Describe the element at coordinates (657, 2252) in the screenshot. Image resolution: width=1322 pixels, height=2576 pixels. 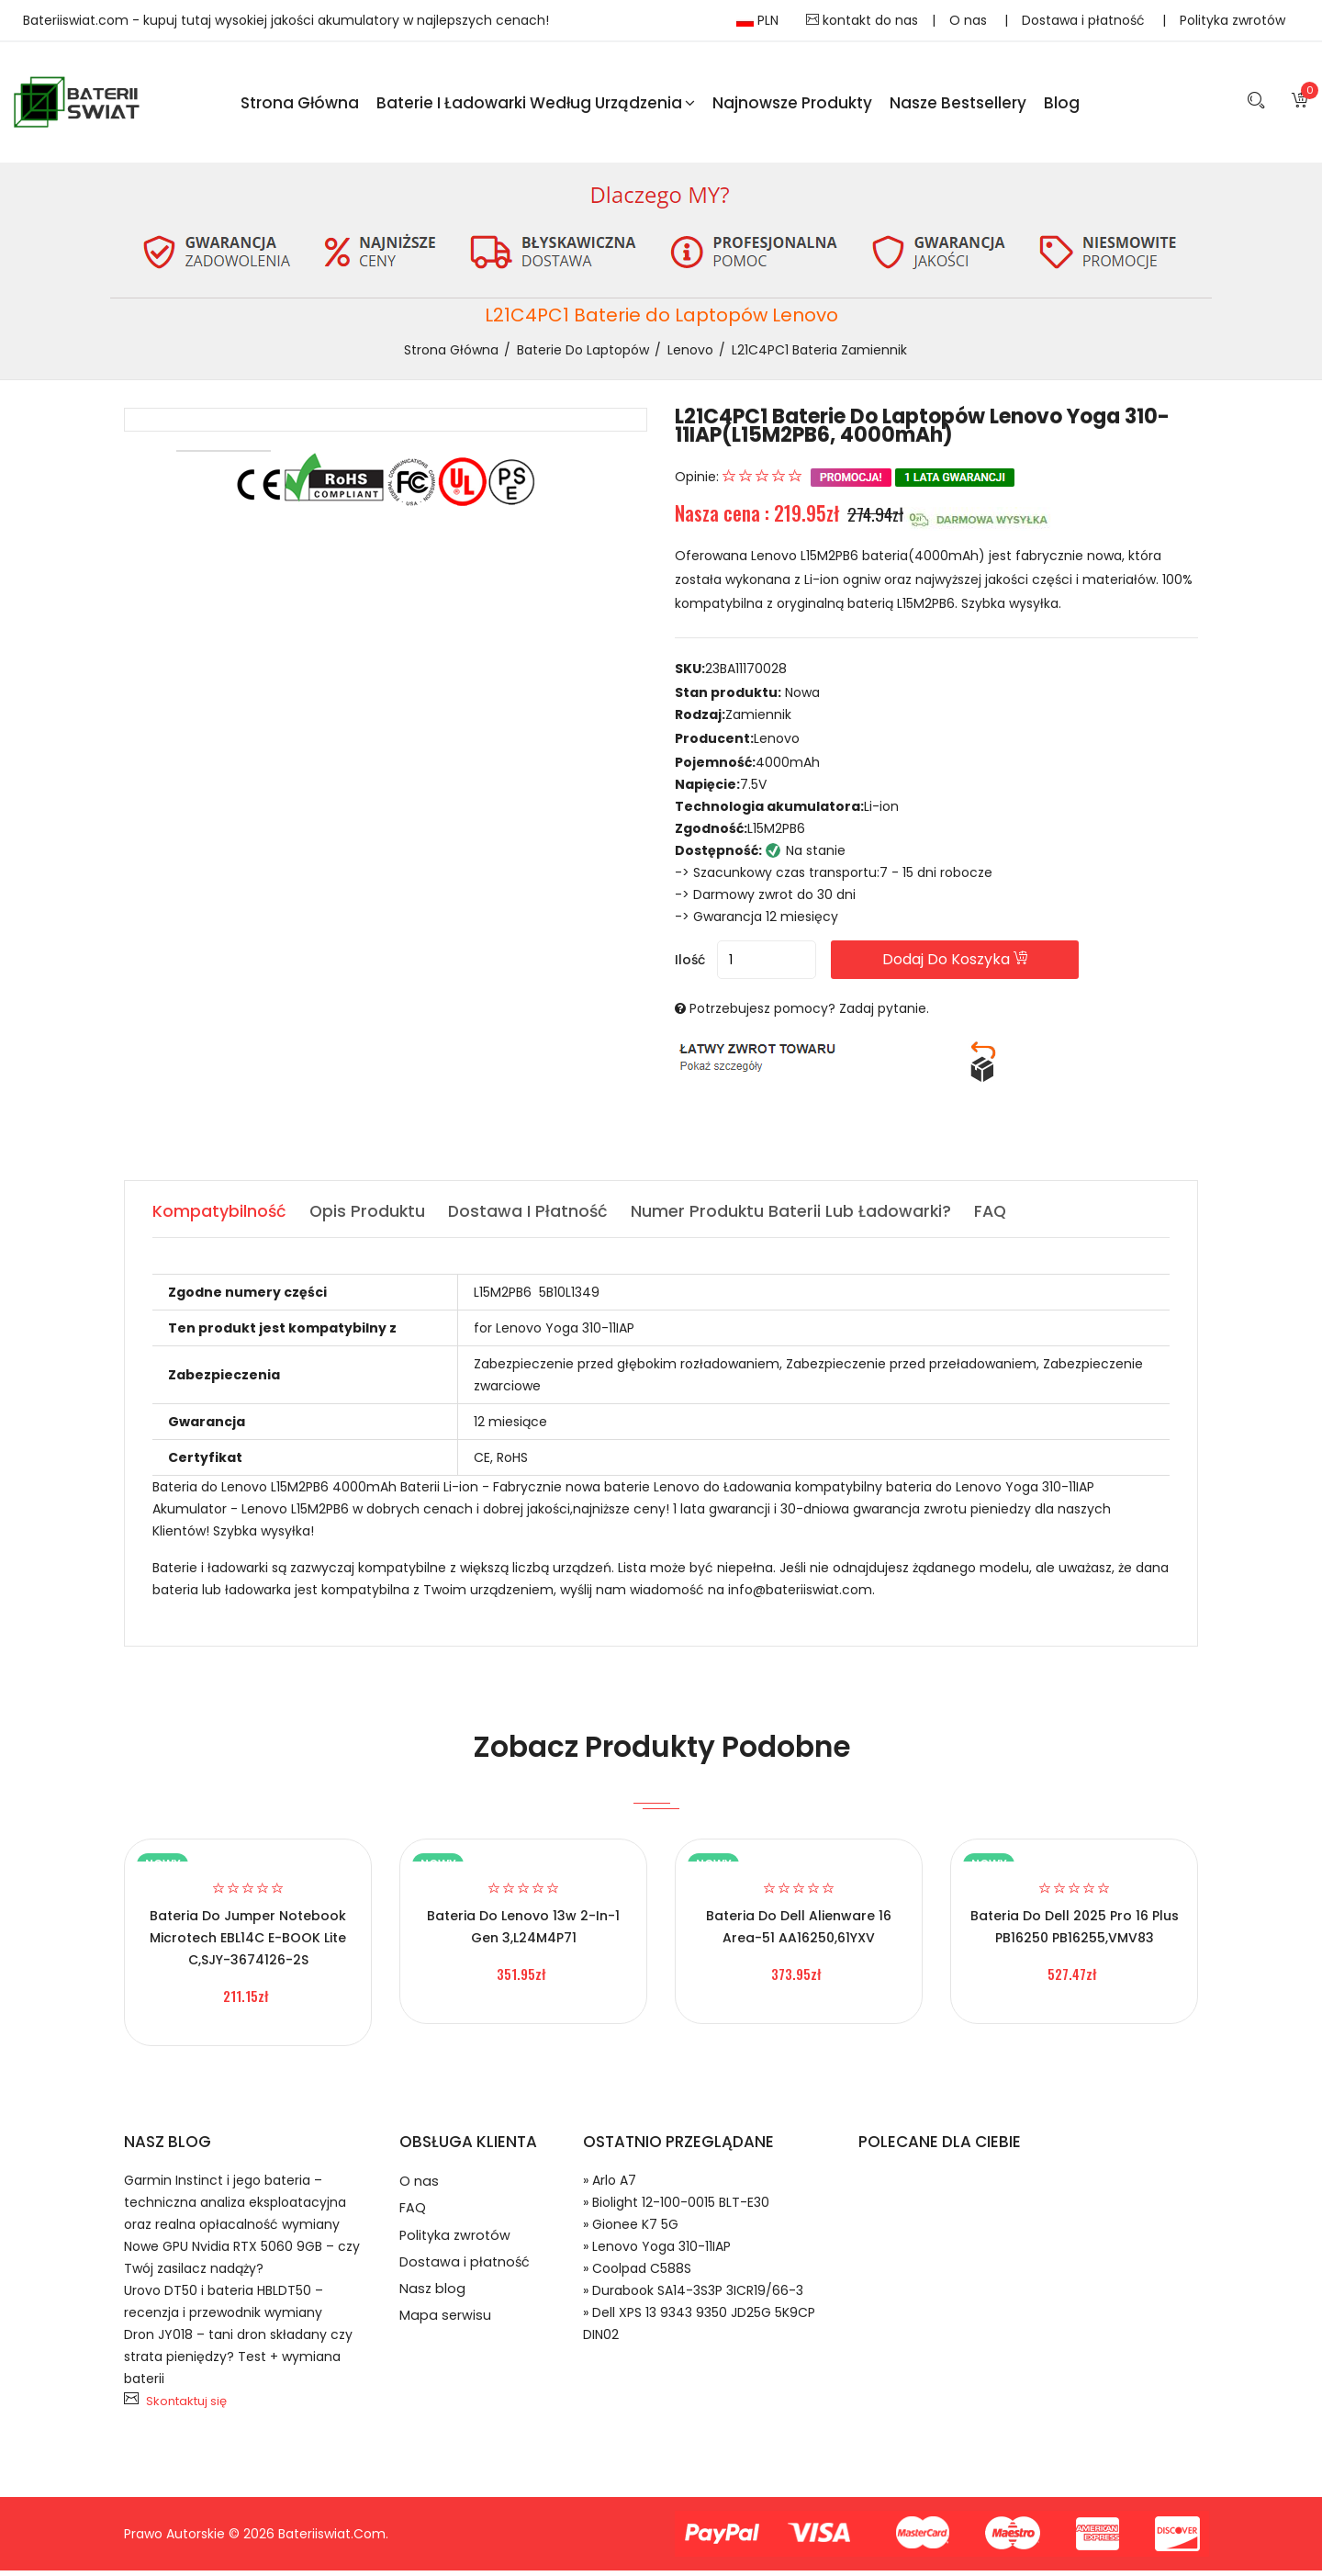
I see `» Lenovo Yoga 310-11IAP` at that location.